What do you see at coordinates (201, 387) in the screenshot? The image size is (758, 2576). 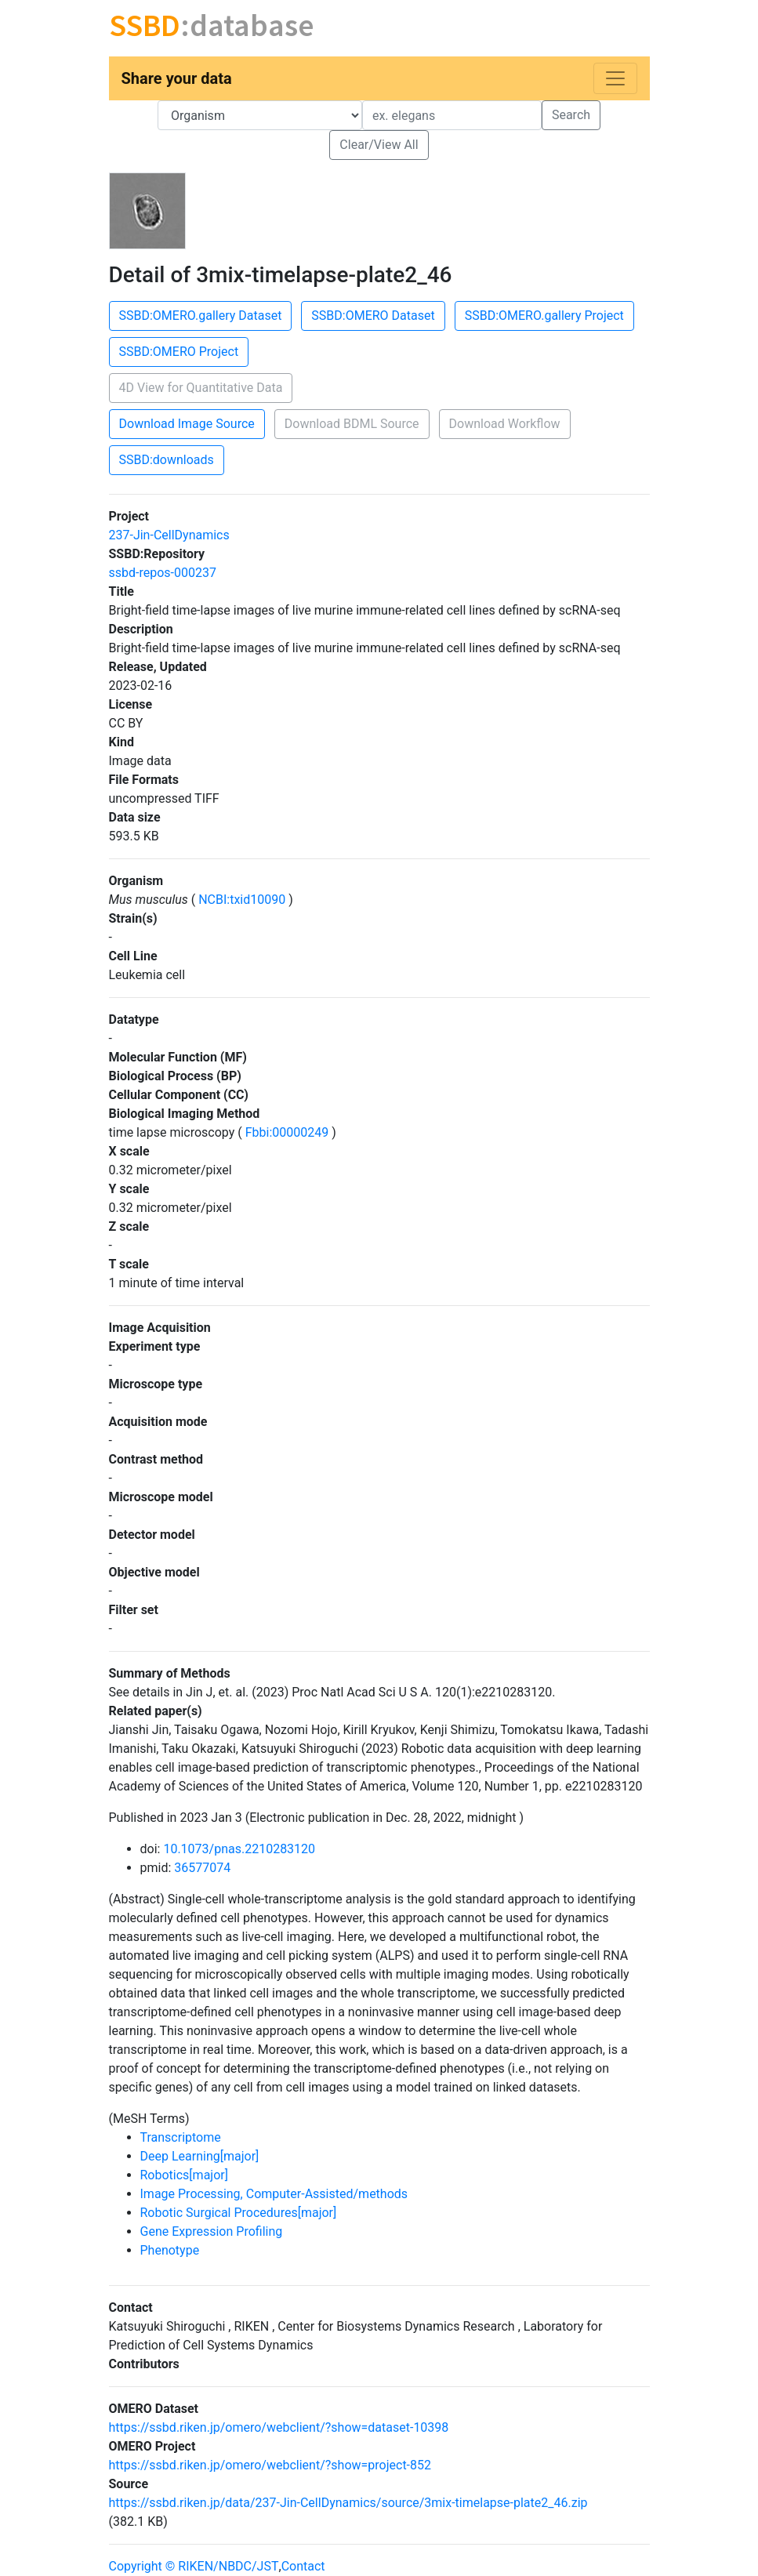 I see `4D View for Quantitative Data` at bounding box center [201, 387].